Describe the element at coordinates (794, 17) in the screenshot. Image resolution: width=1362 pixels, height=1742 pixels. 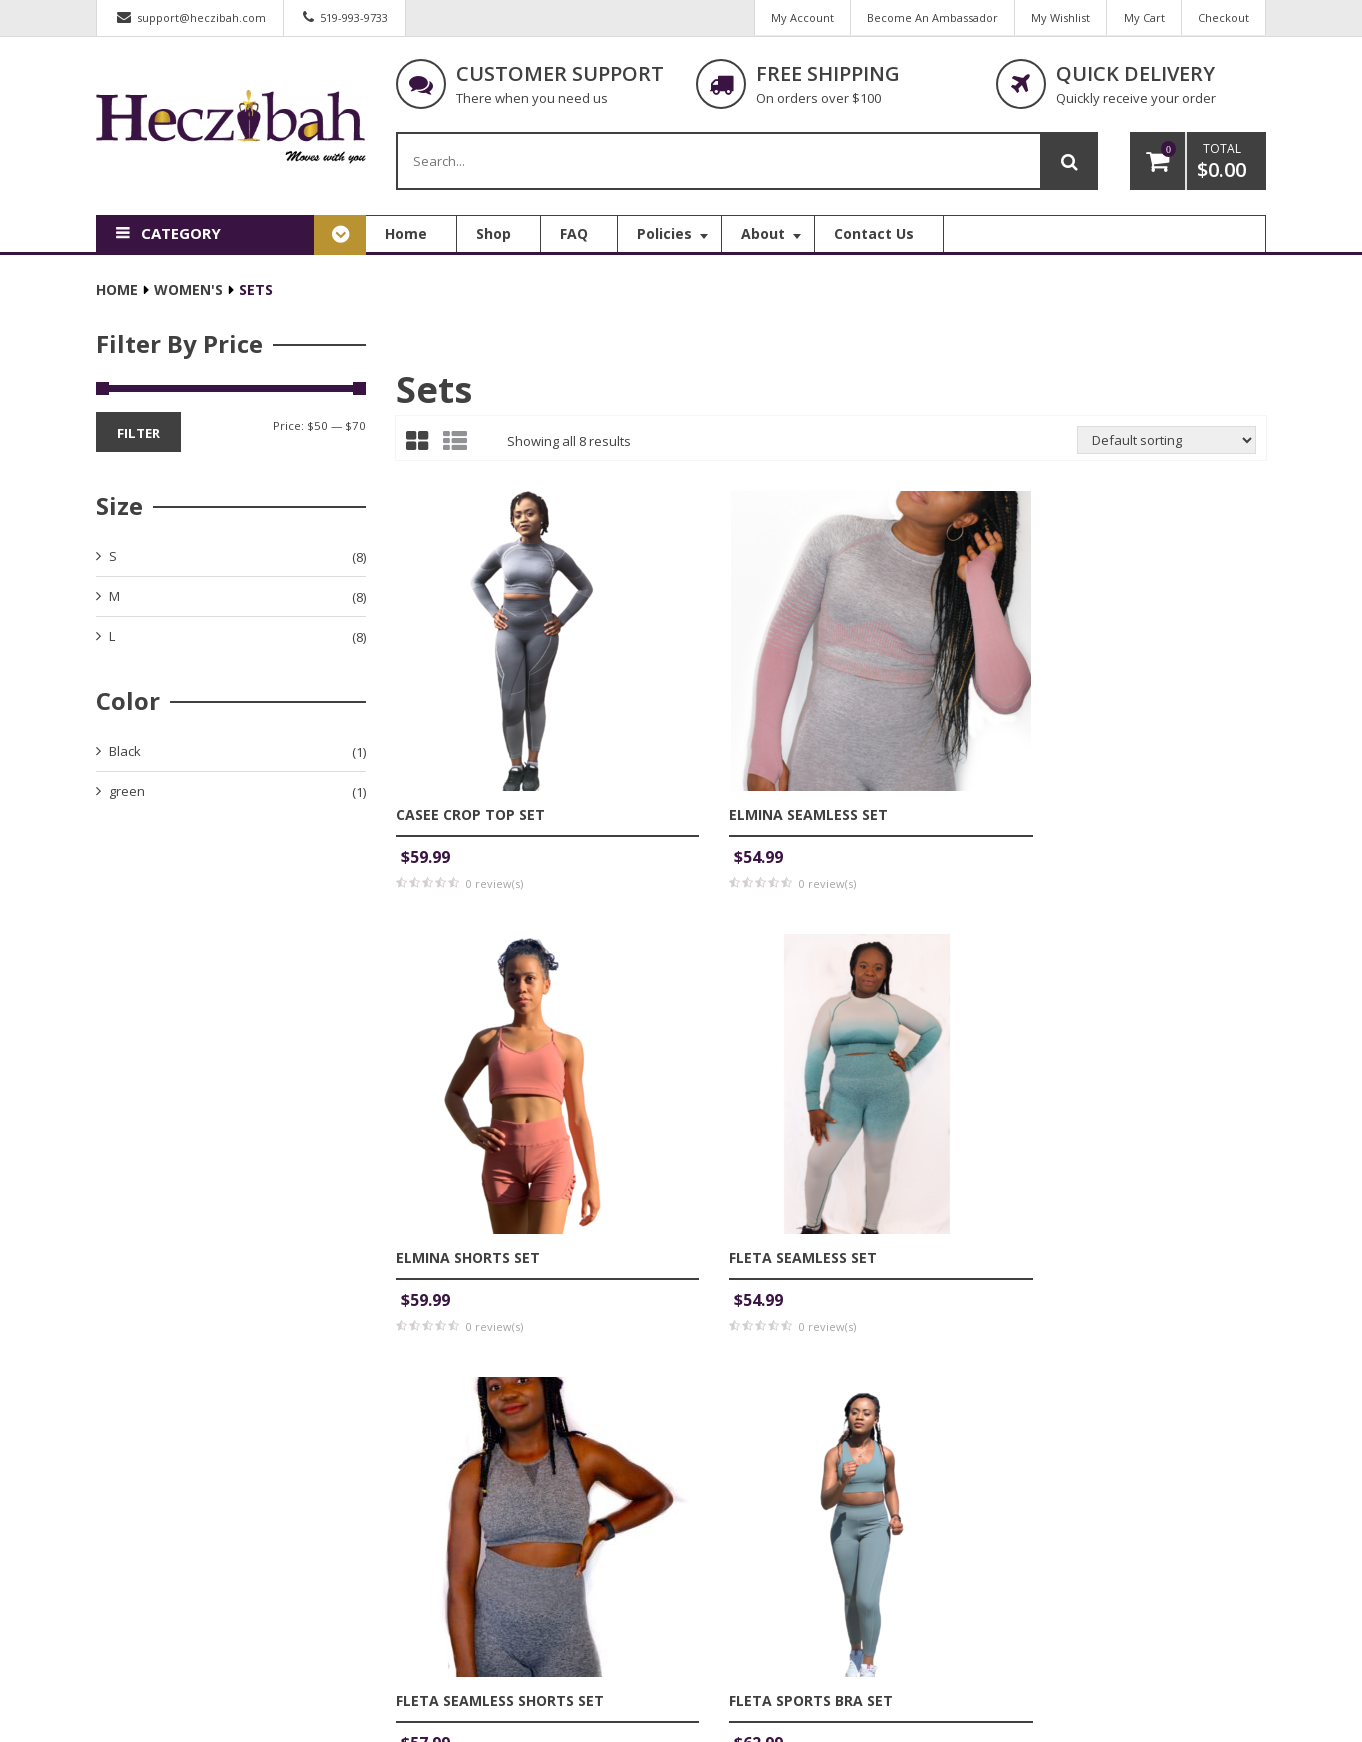
I see `My Account` at that location.